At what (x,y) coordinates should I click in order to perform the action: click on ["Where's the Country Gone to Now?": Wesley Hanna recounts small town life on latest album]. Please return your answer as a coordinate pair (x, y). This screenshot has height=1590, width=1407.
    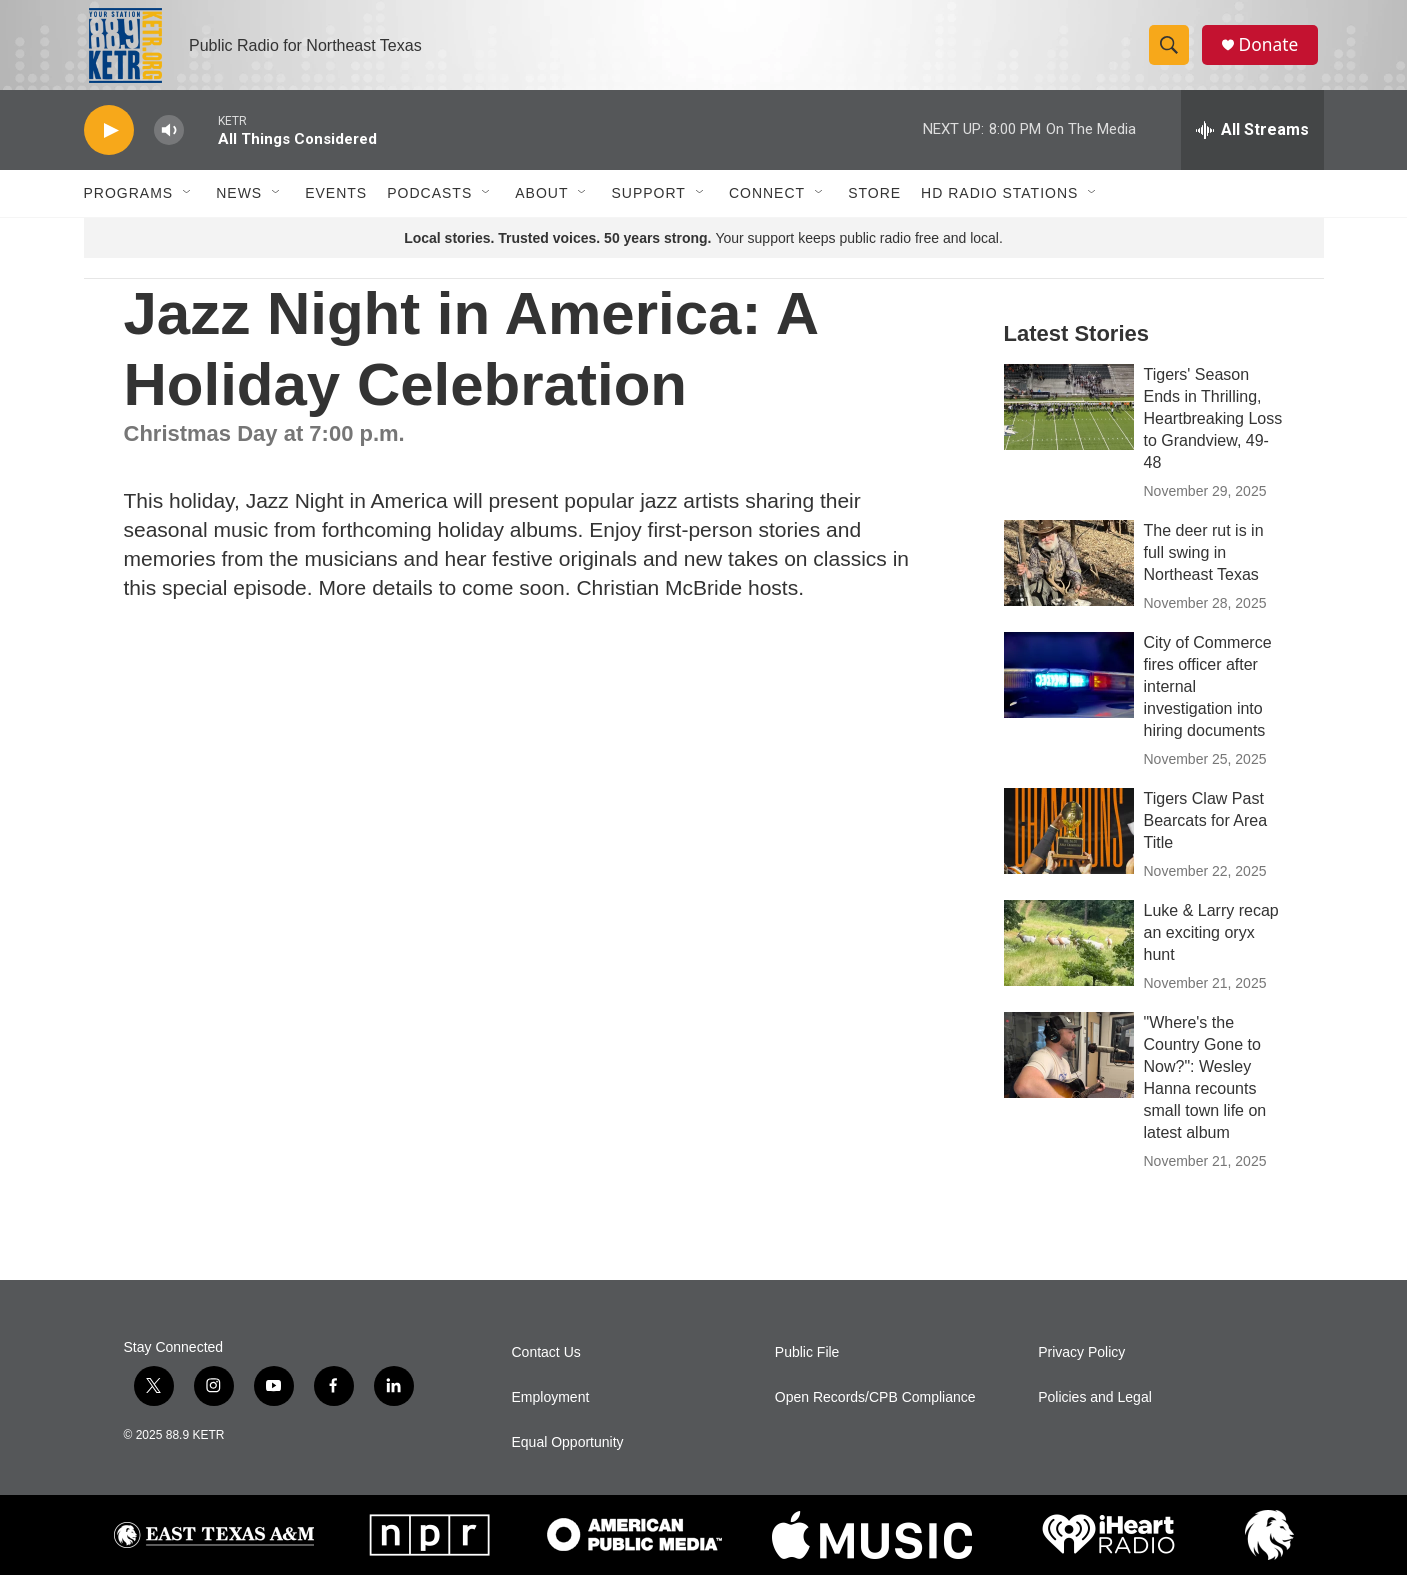
    Looking at the image, I should click on (1069, 1070).